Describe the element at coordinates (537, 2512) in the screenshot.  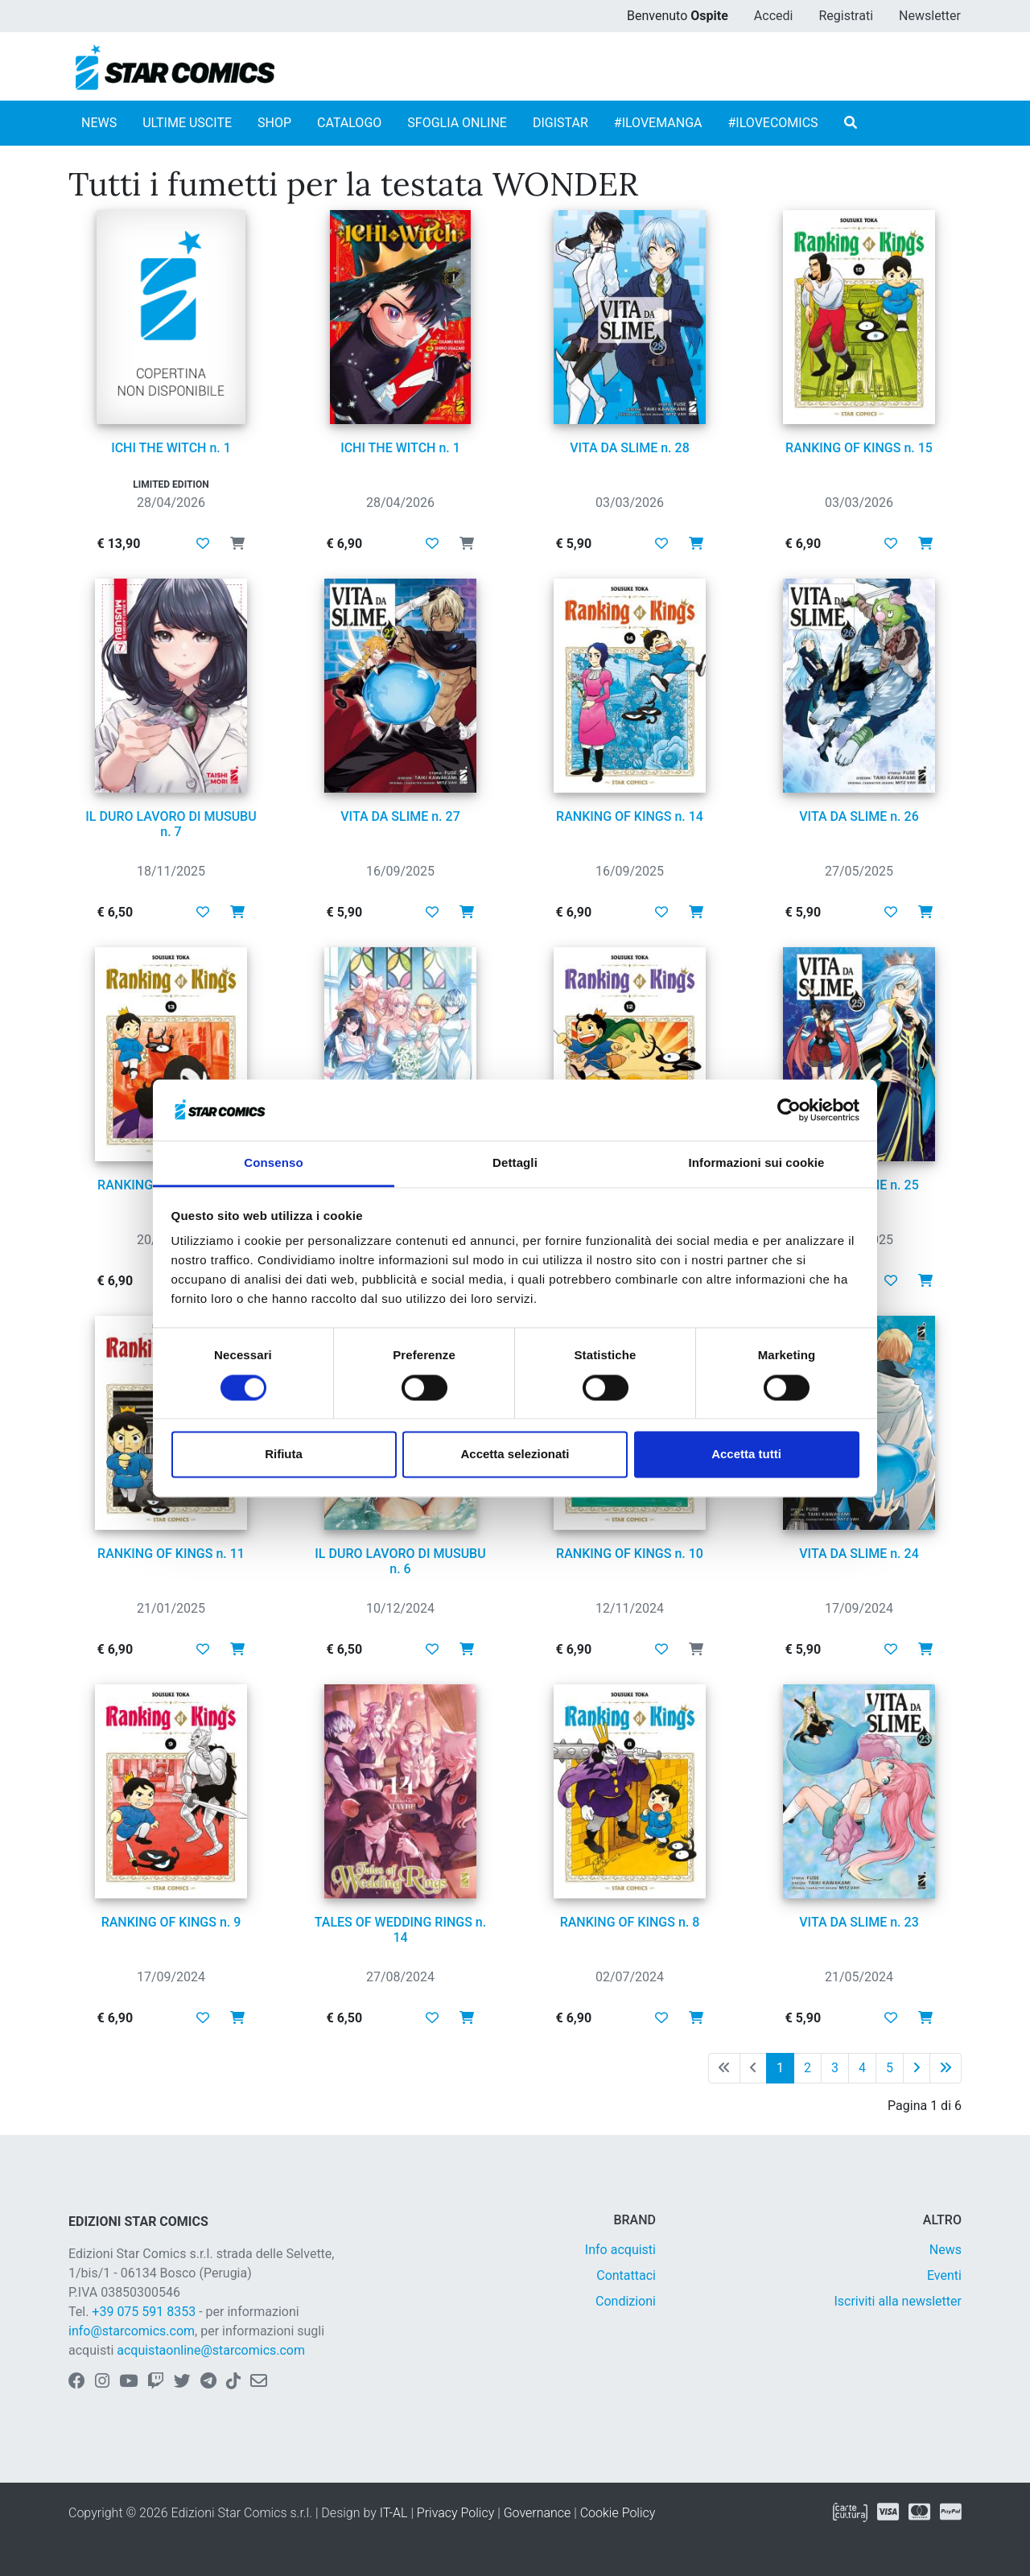
I see `Governance` at that location.